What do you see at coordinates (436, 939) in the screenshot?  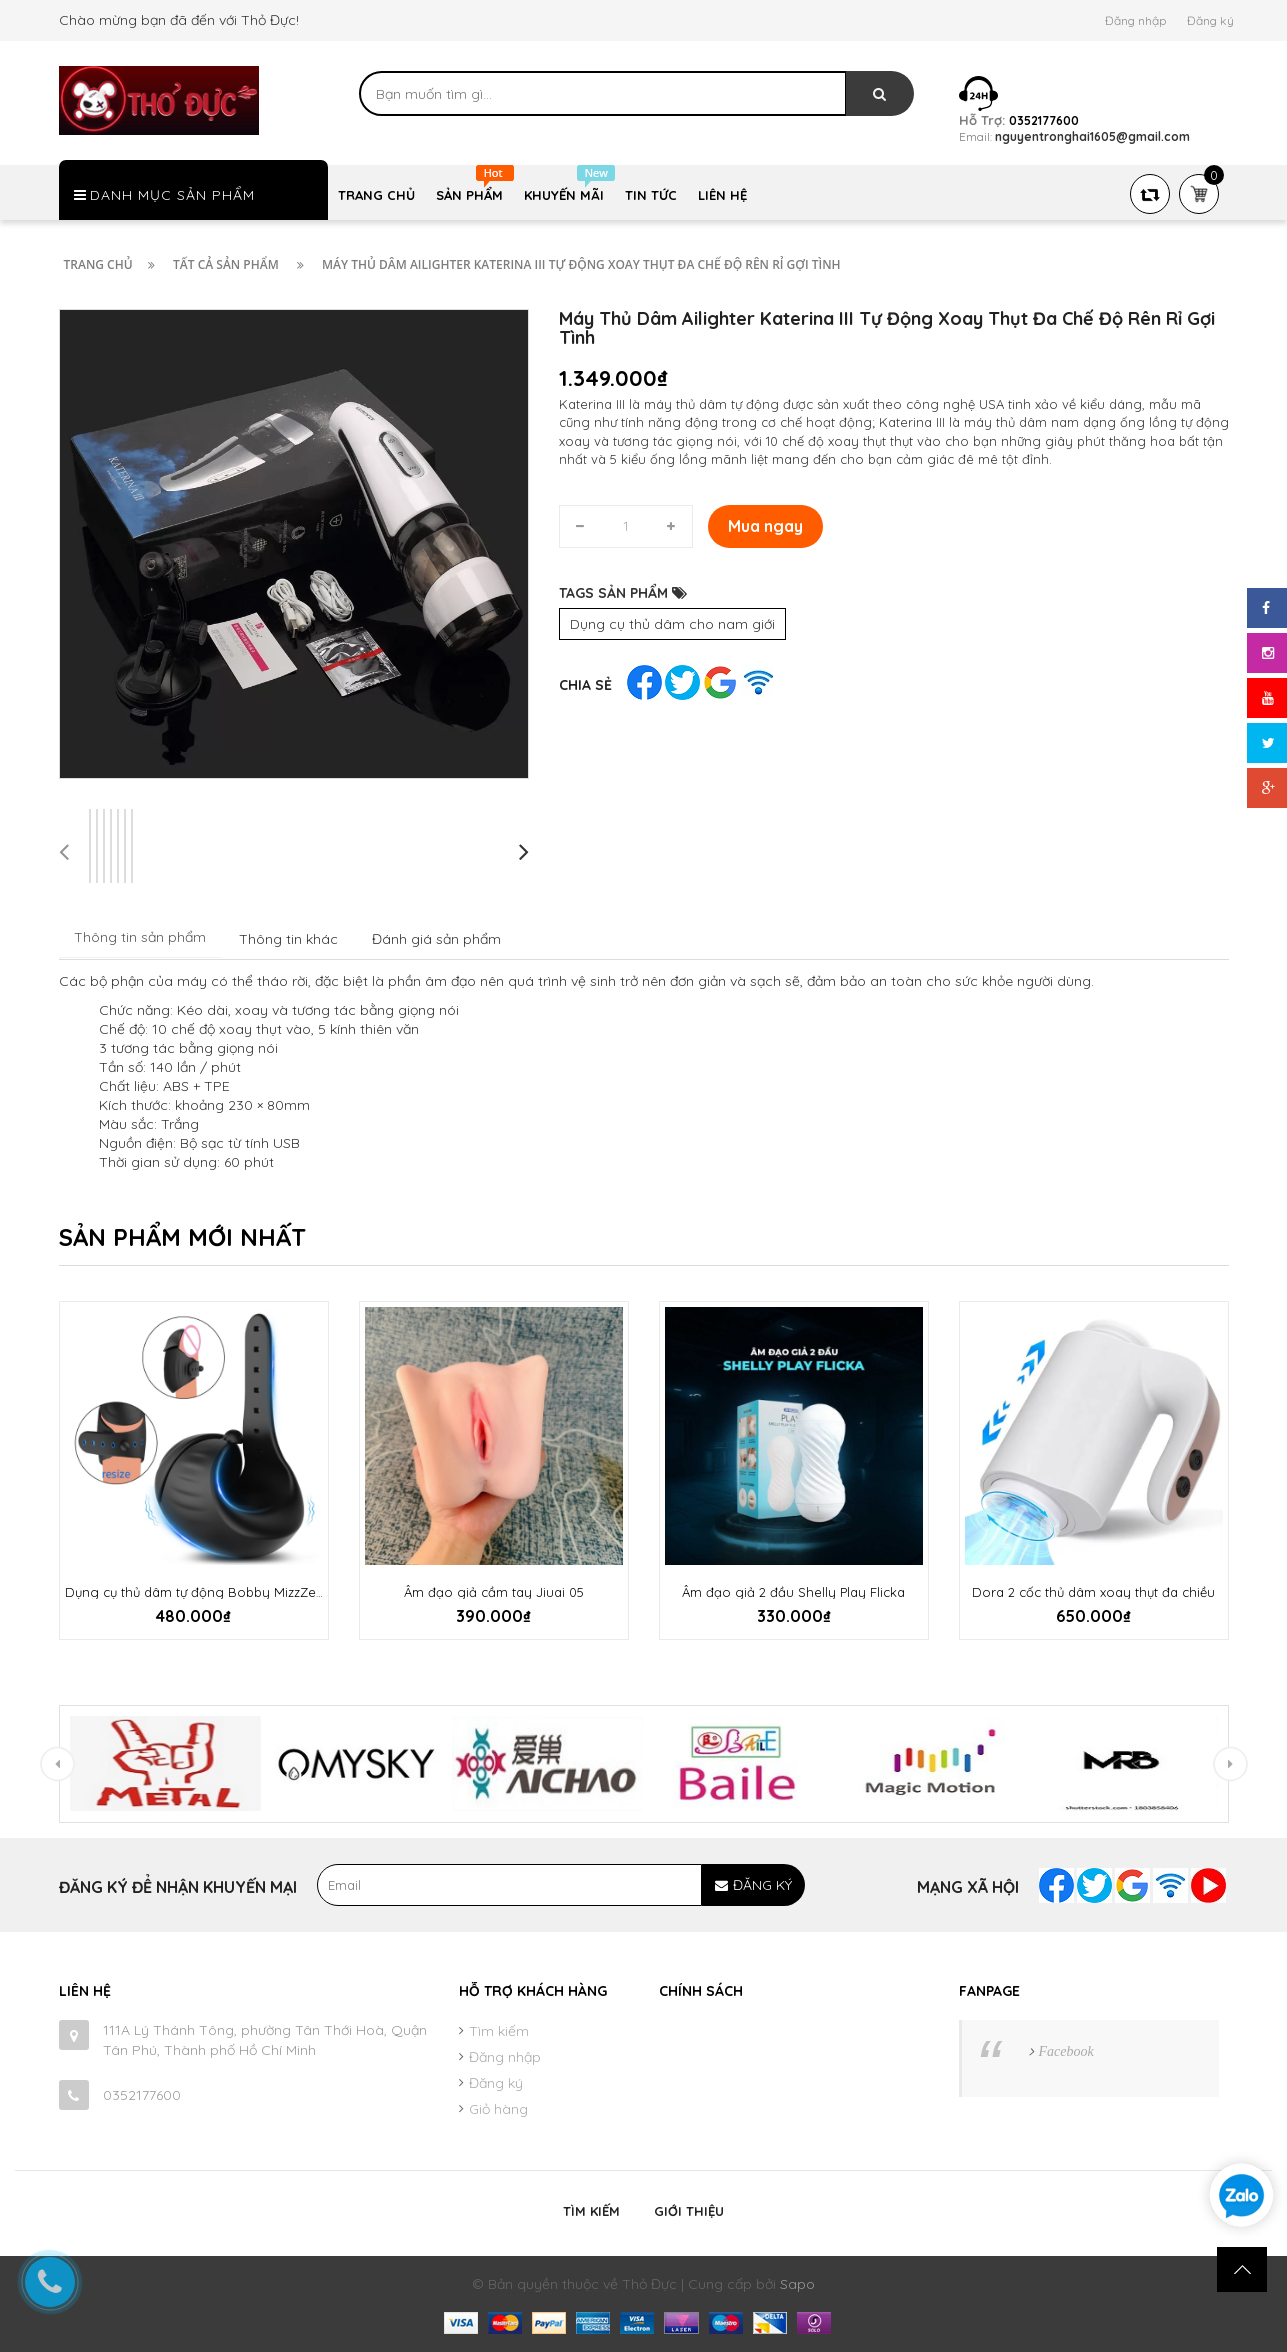 I see `Đánh giá sản phẩm` at bounding box center [436, 939].